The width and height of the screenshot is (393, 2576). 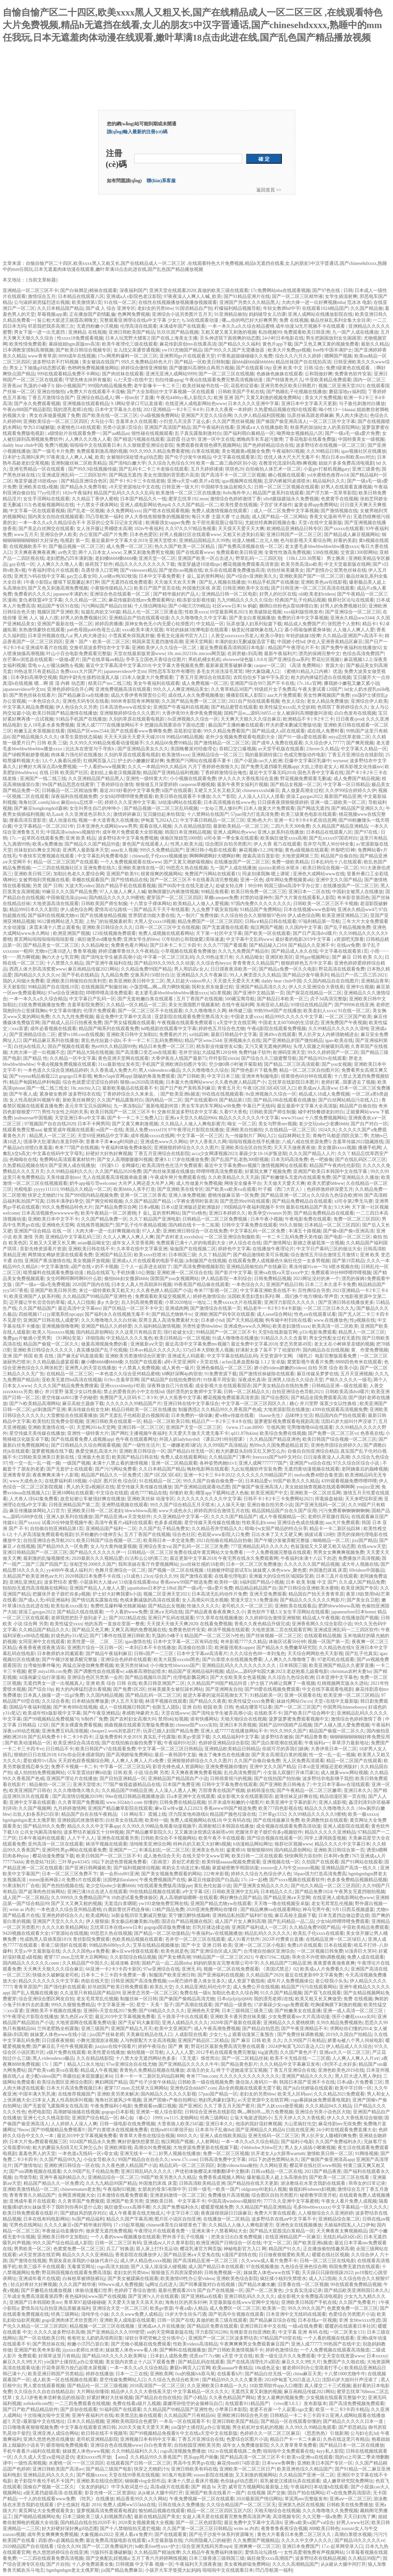 I want to click on 姐姐片多多免费高清电视剧, so click(x=346, y=463).